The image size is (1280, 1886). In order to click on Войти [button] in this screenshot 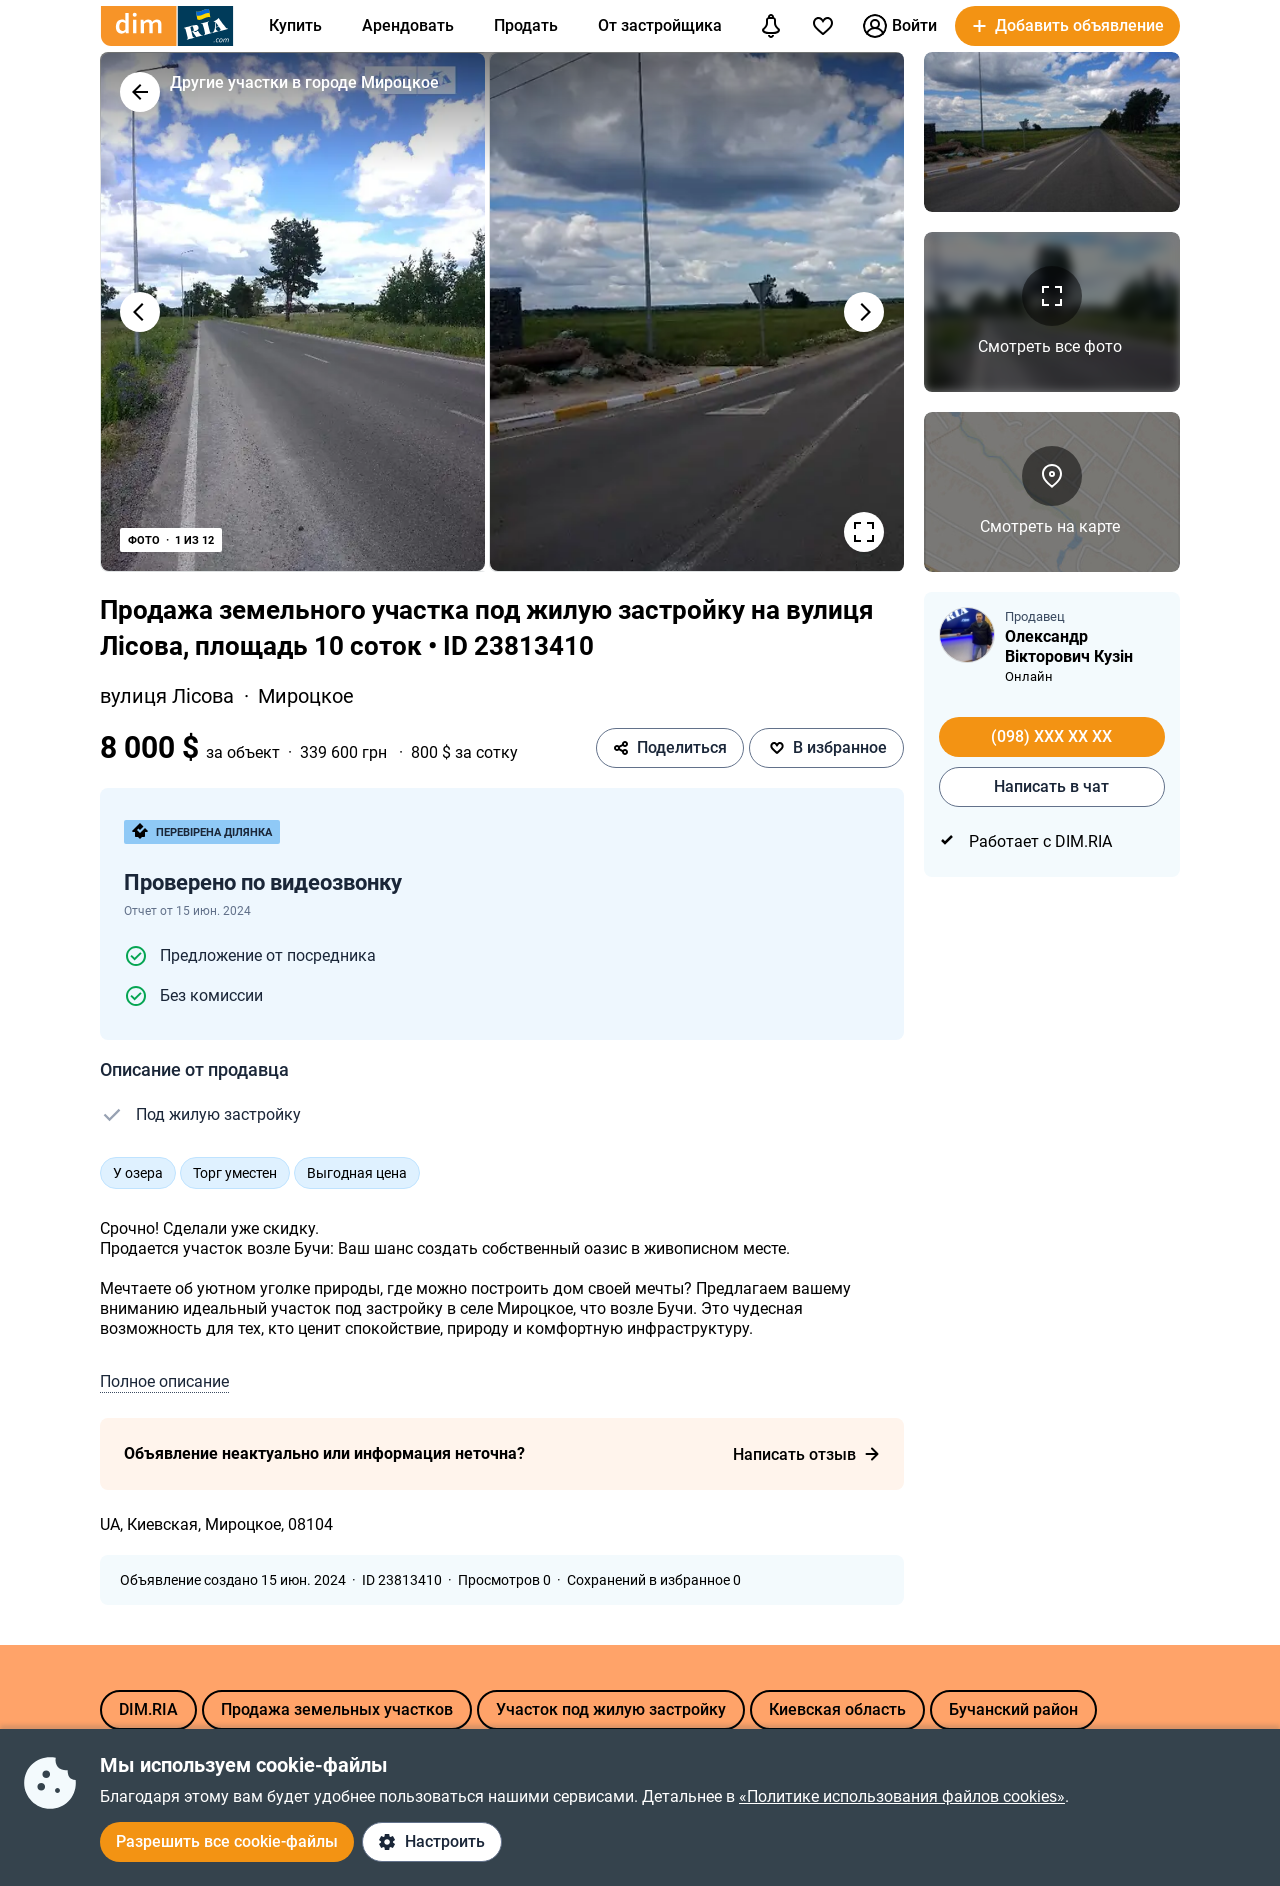, I will do `click(900, 26)`.